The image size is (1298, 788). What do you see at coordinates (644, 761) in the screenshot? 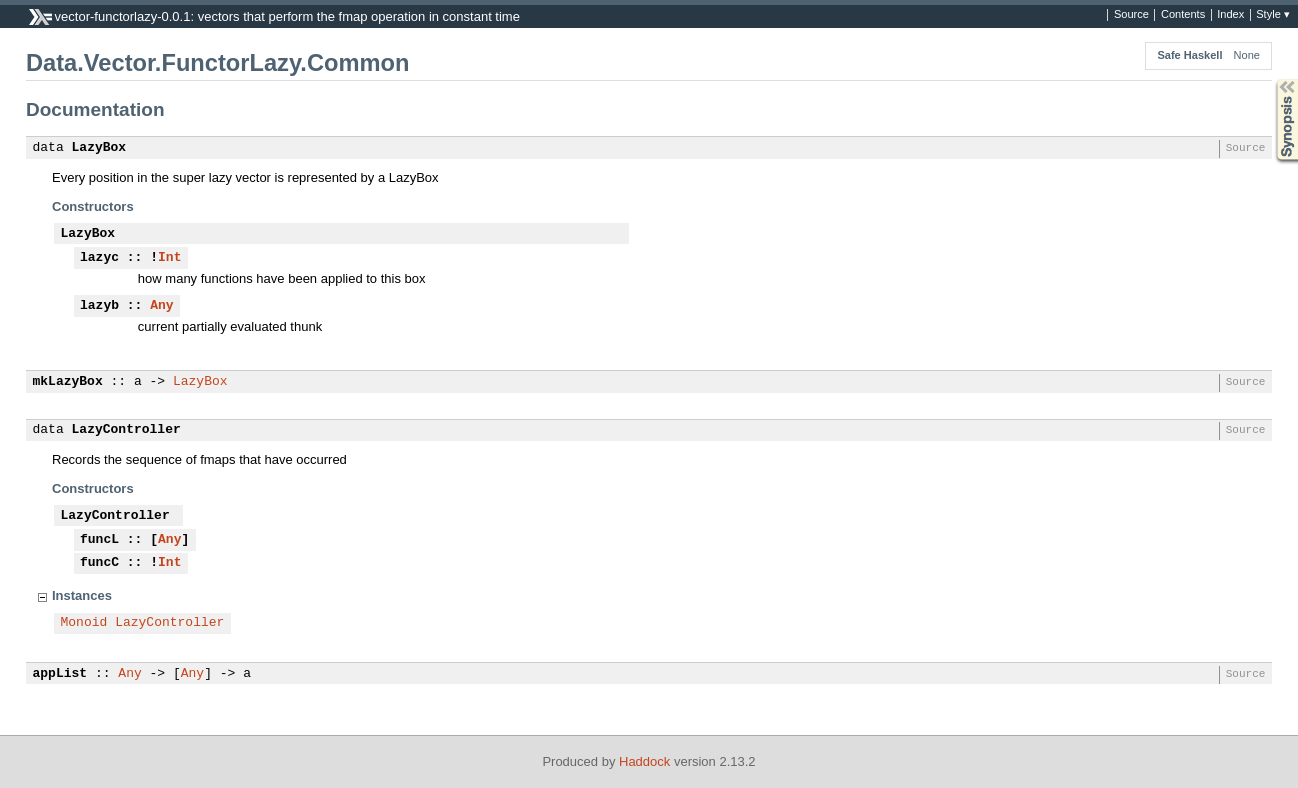
I see `Haddock` at bounding box center [644, 761].